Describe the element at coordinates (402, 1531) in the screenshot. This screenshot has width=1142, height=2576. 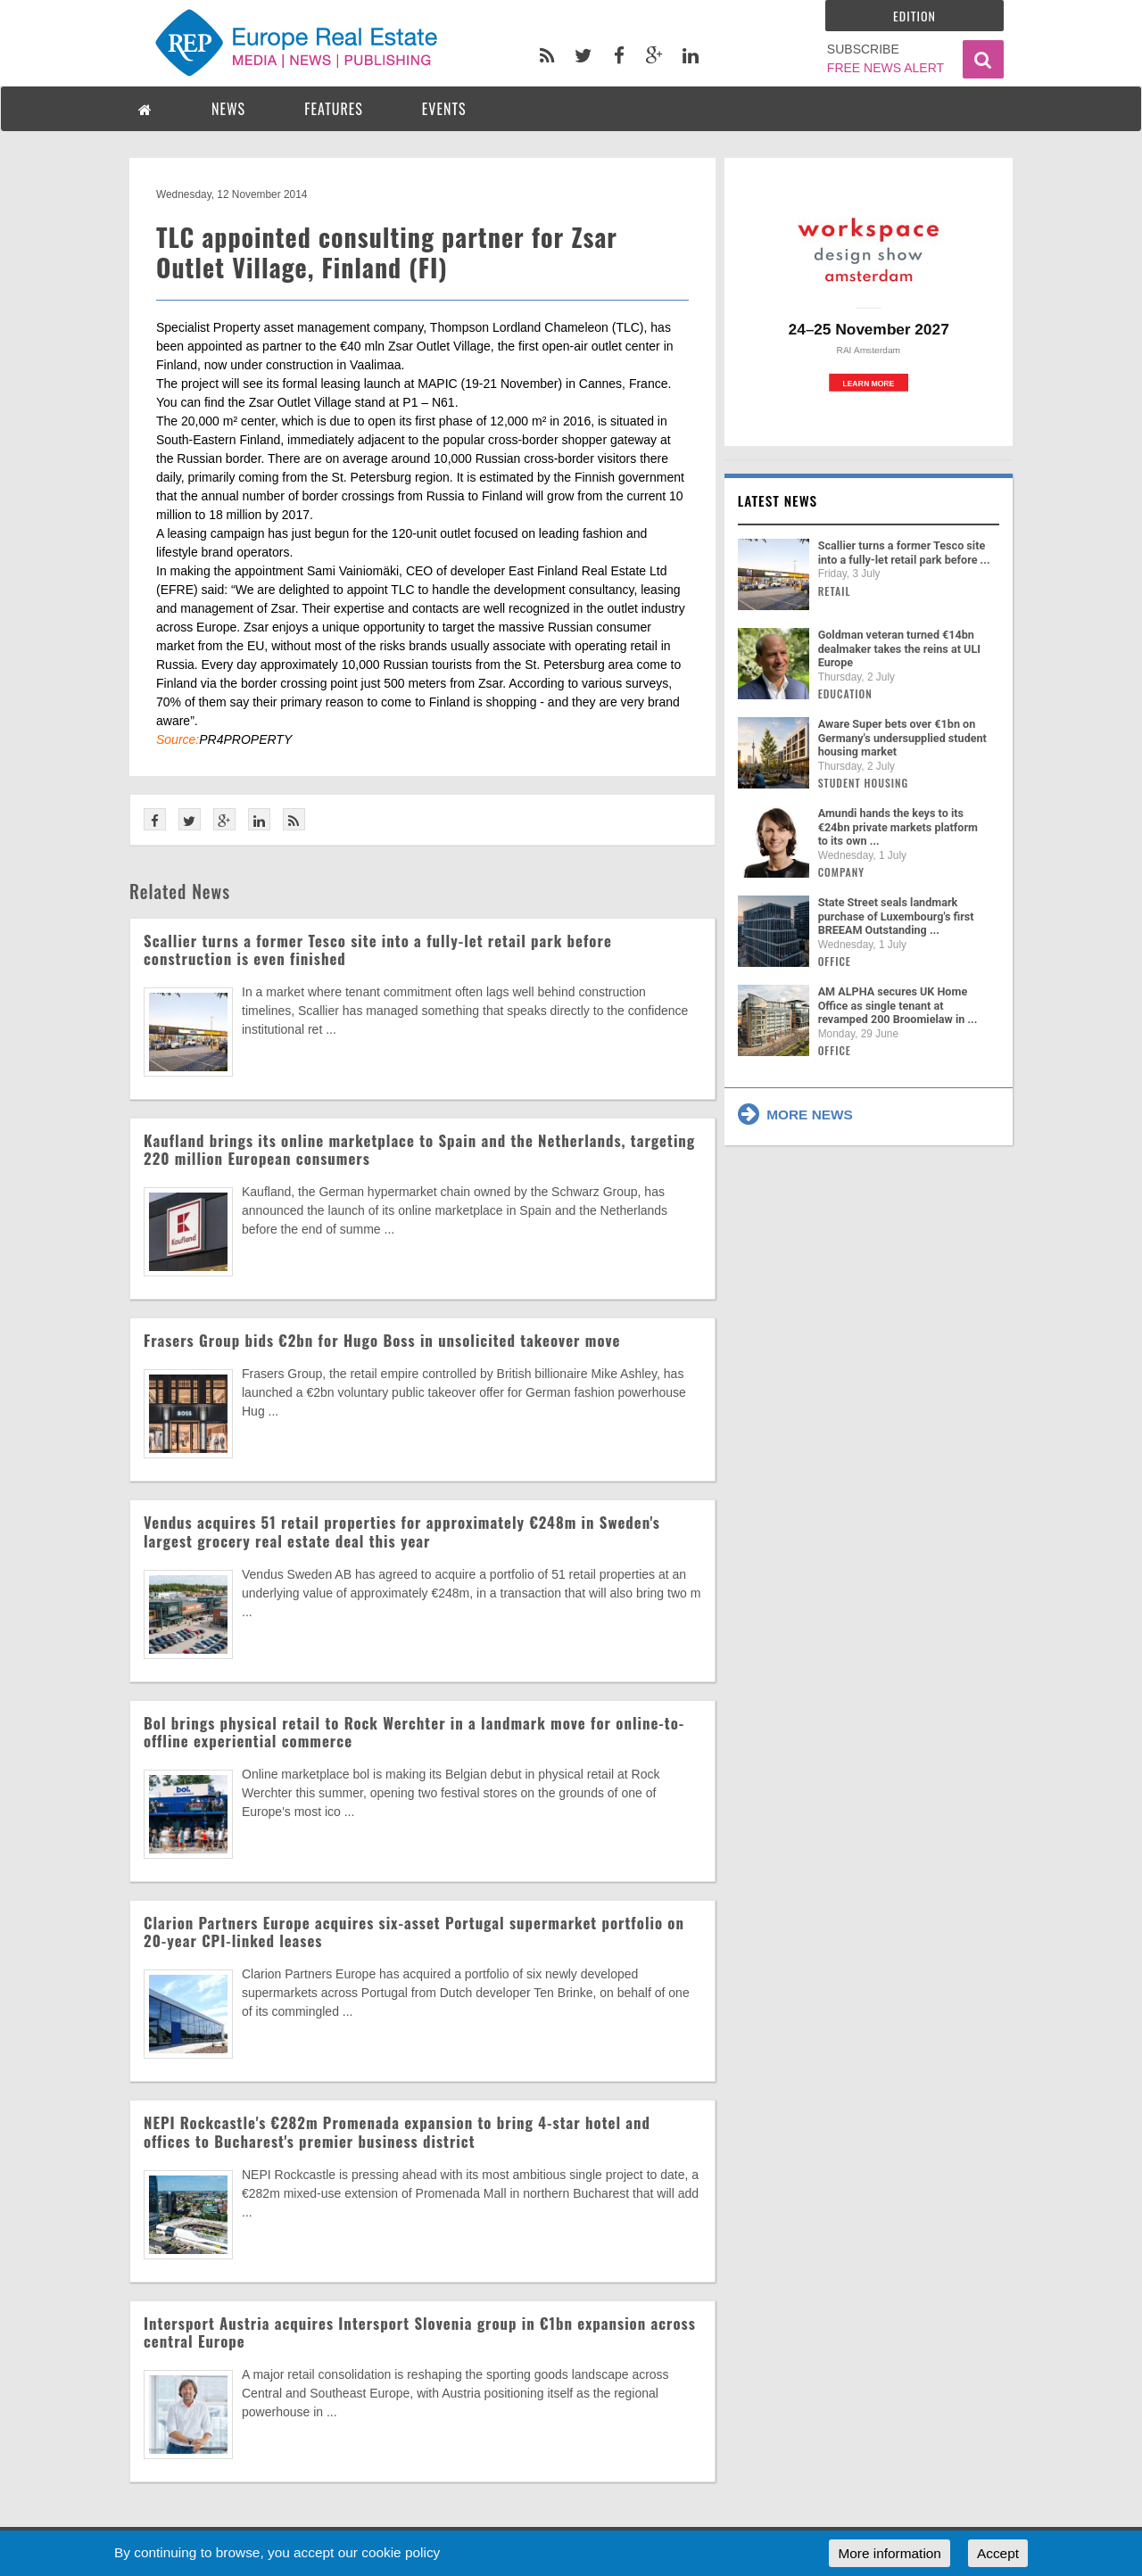
I see `Vendus acquires 51 retail properties for approximately €248m in Sweden's largest grocery real estate deal this year` at that location.